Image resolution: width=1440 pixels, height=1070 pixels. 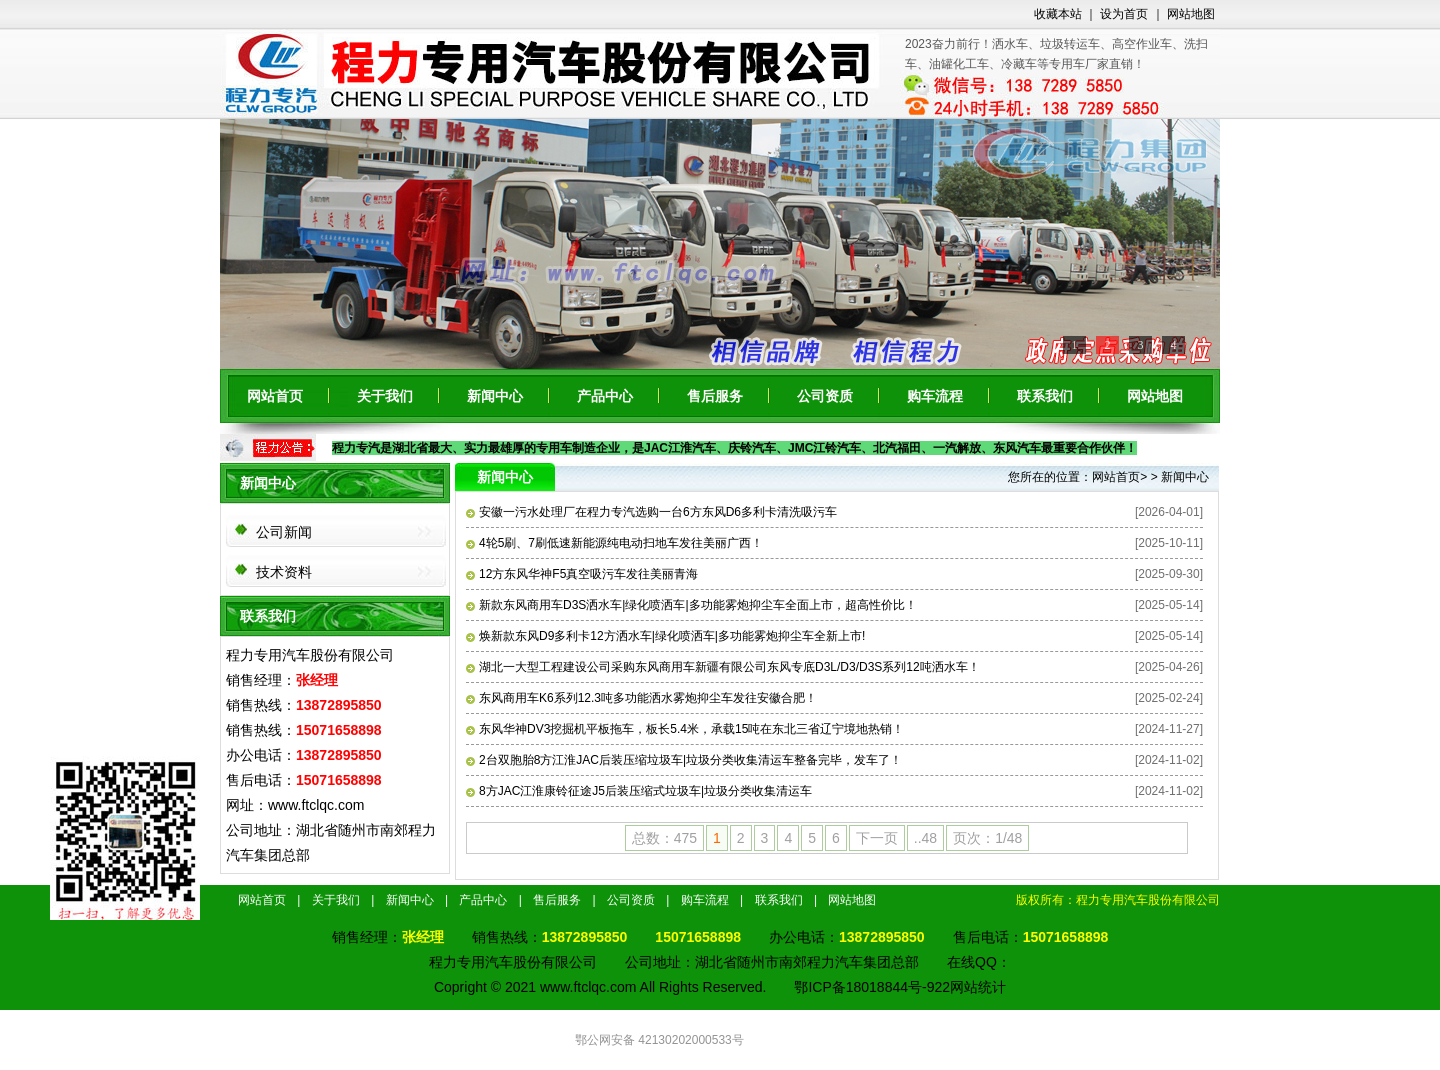 What do you see at coordinates (987, 838) in the screenshot?
I see `页次：1/48` at bounding box center [987, 838].